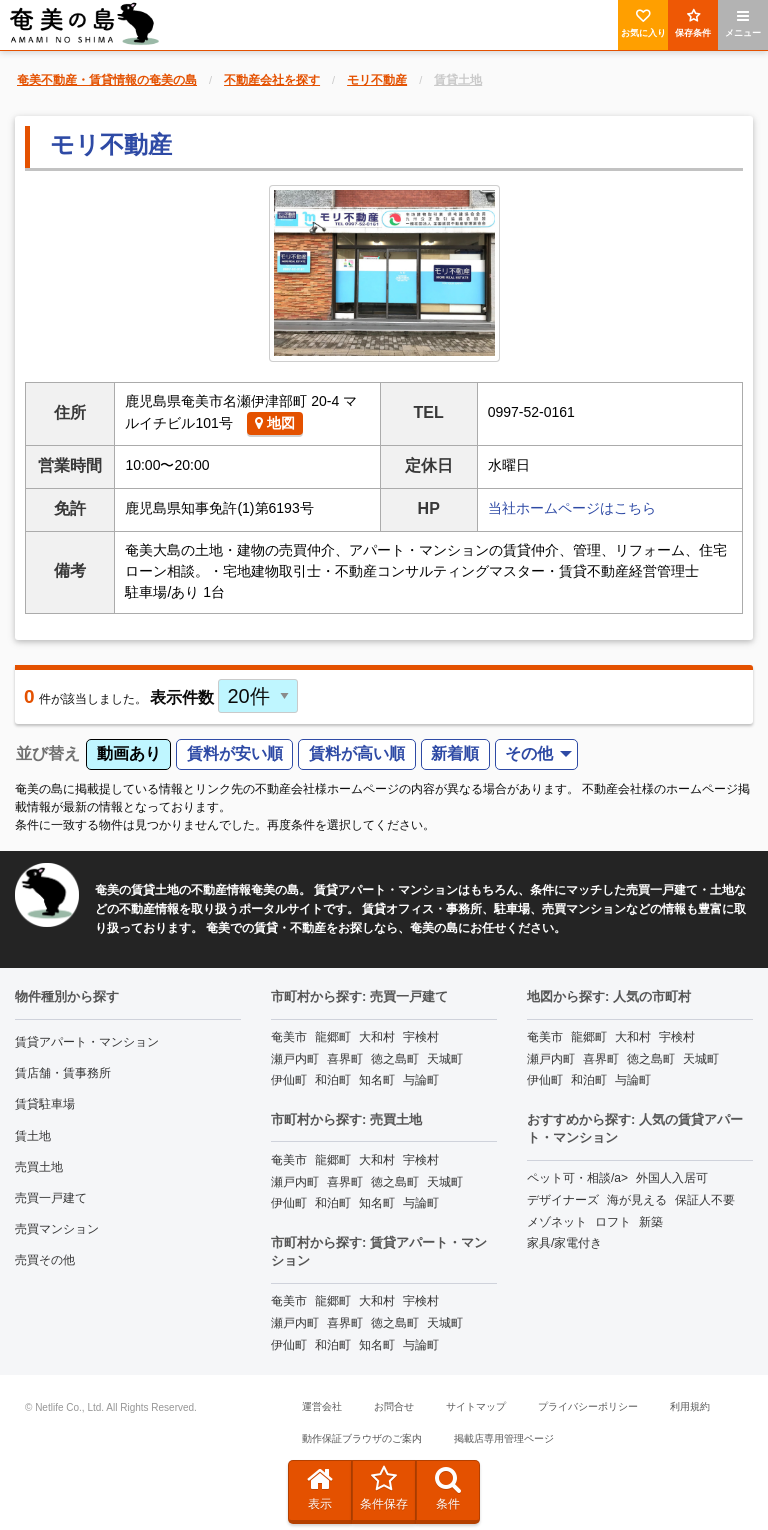 Image resolution: width=768 pixels, height=1530 pixels. What do you see at coordinates (48, 753) in the screenshot?
I see `並び替え [menuitem]` at bounding box center [48, 753].